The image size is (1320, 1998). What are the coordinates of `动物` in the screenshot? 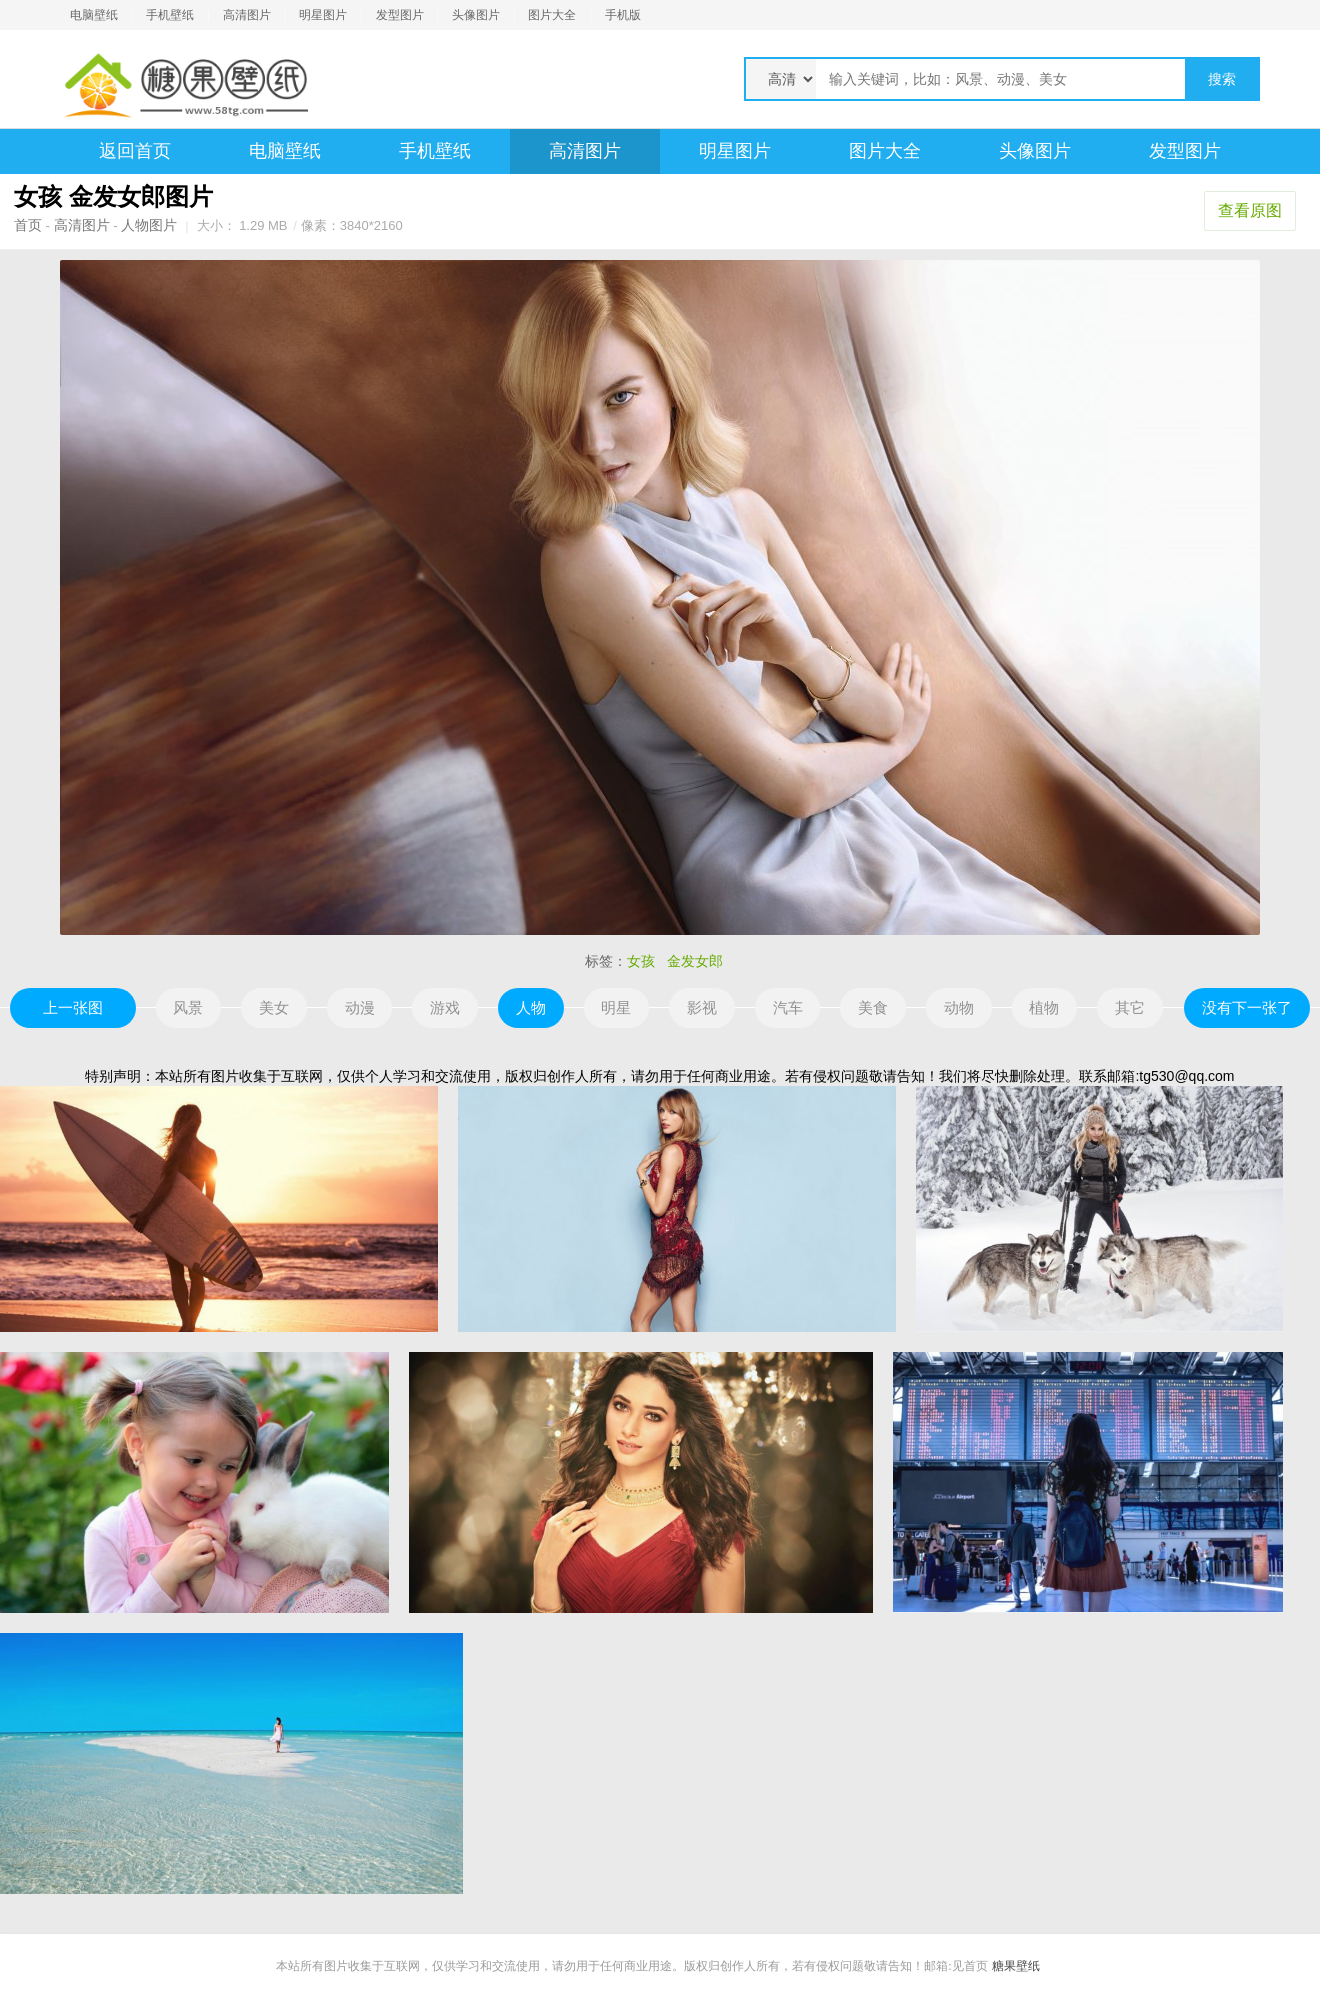 It's located at (959, 1007).